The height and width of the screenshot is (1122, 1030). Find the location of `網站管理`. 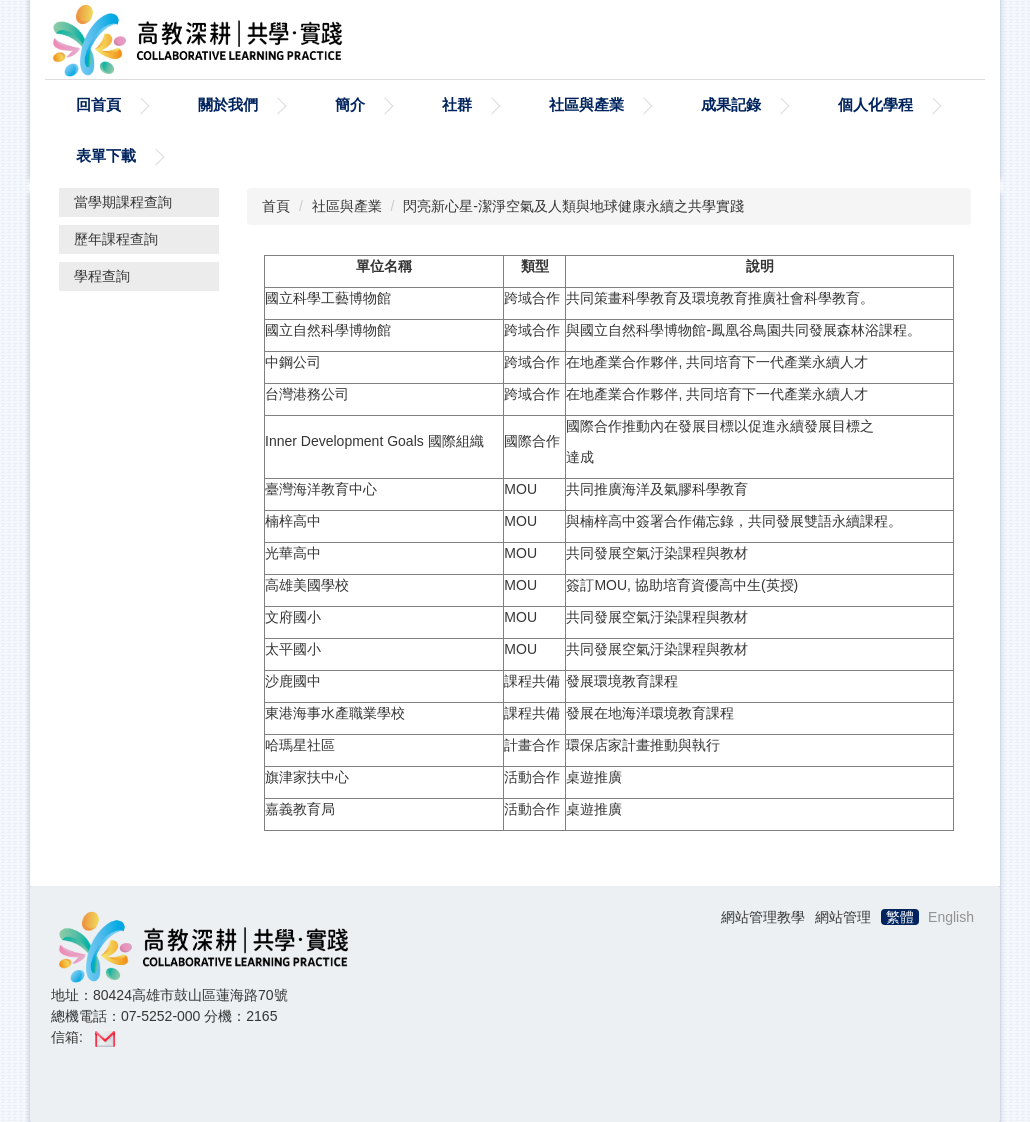

網站管理 is located at coordinates (843, 917).